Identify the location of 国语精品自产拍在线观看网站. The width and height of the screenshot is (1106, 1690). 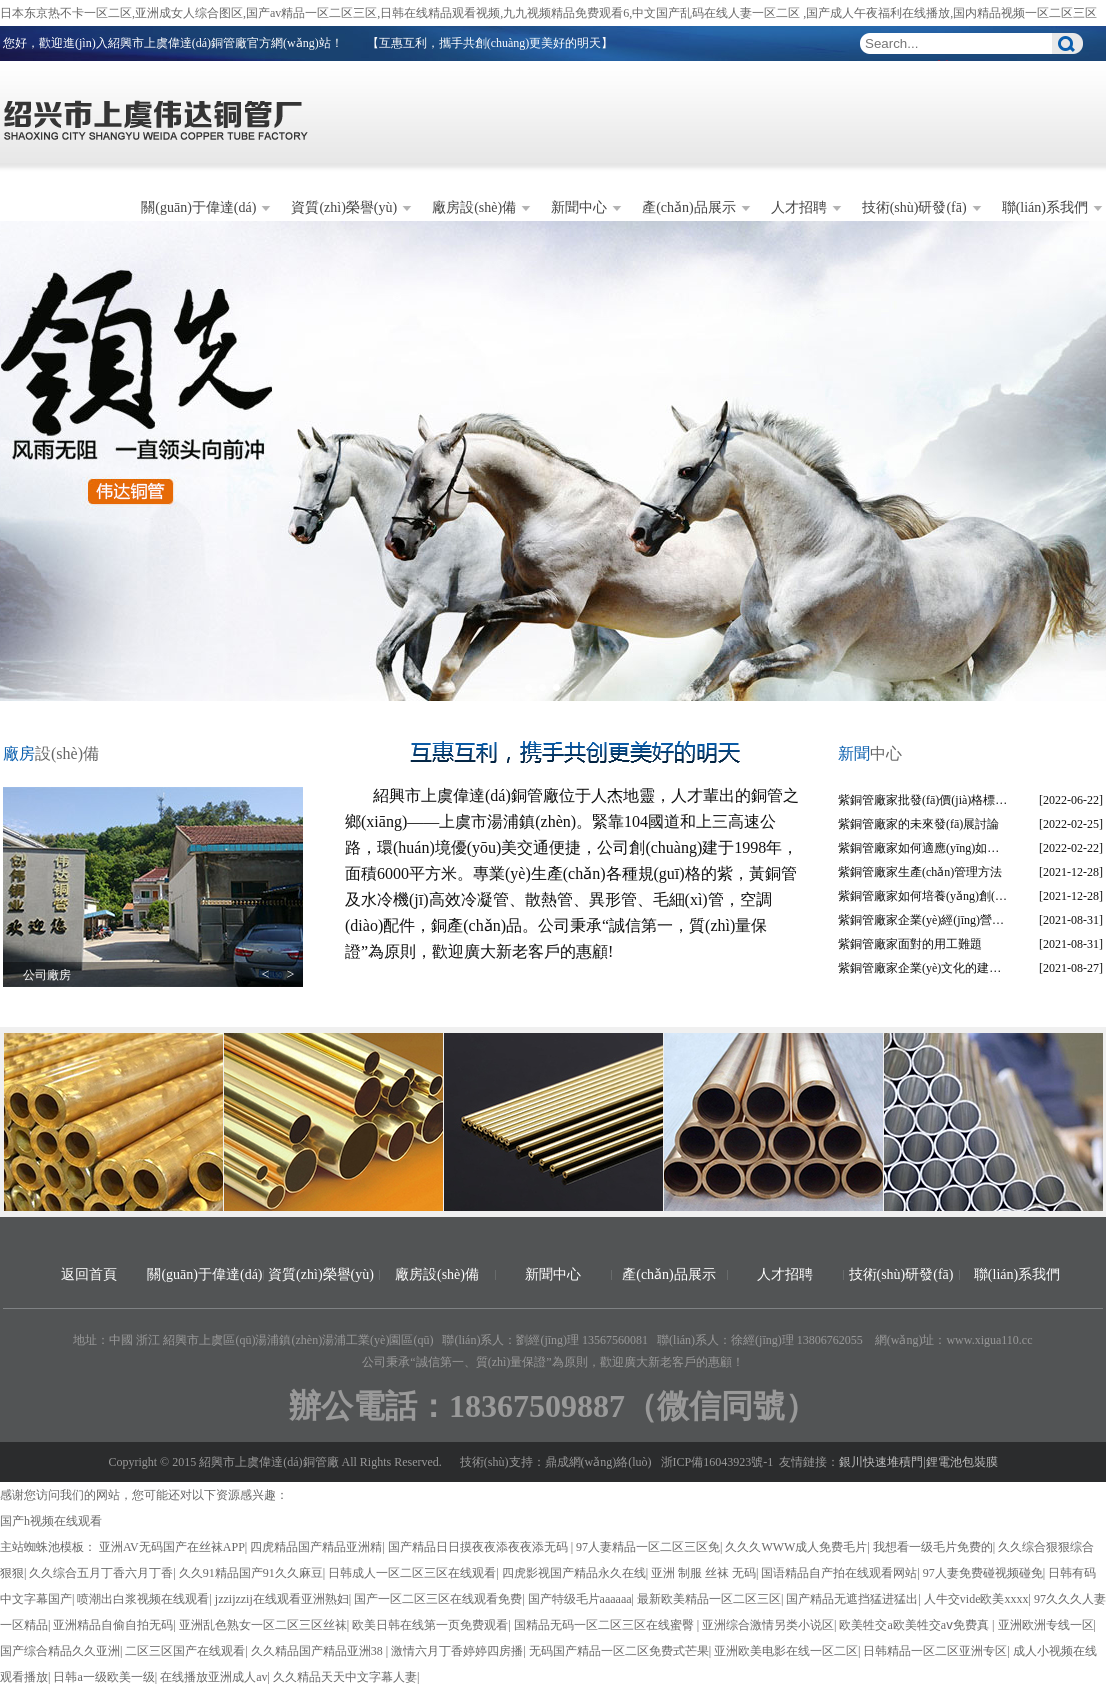
(839, 1573).